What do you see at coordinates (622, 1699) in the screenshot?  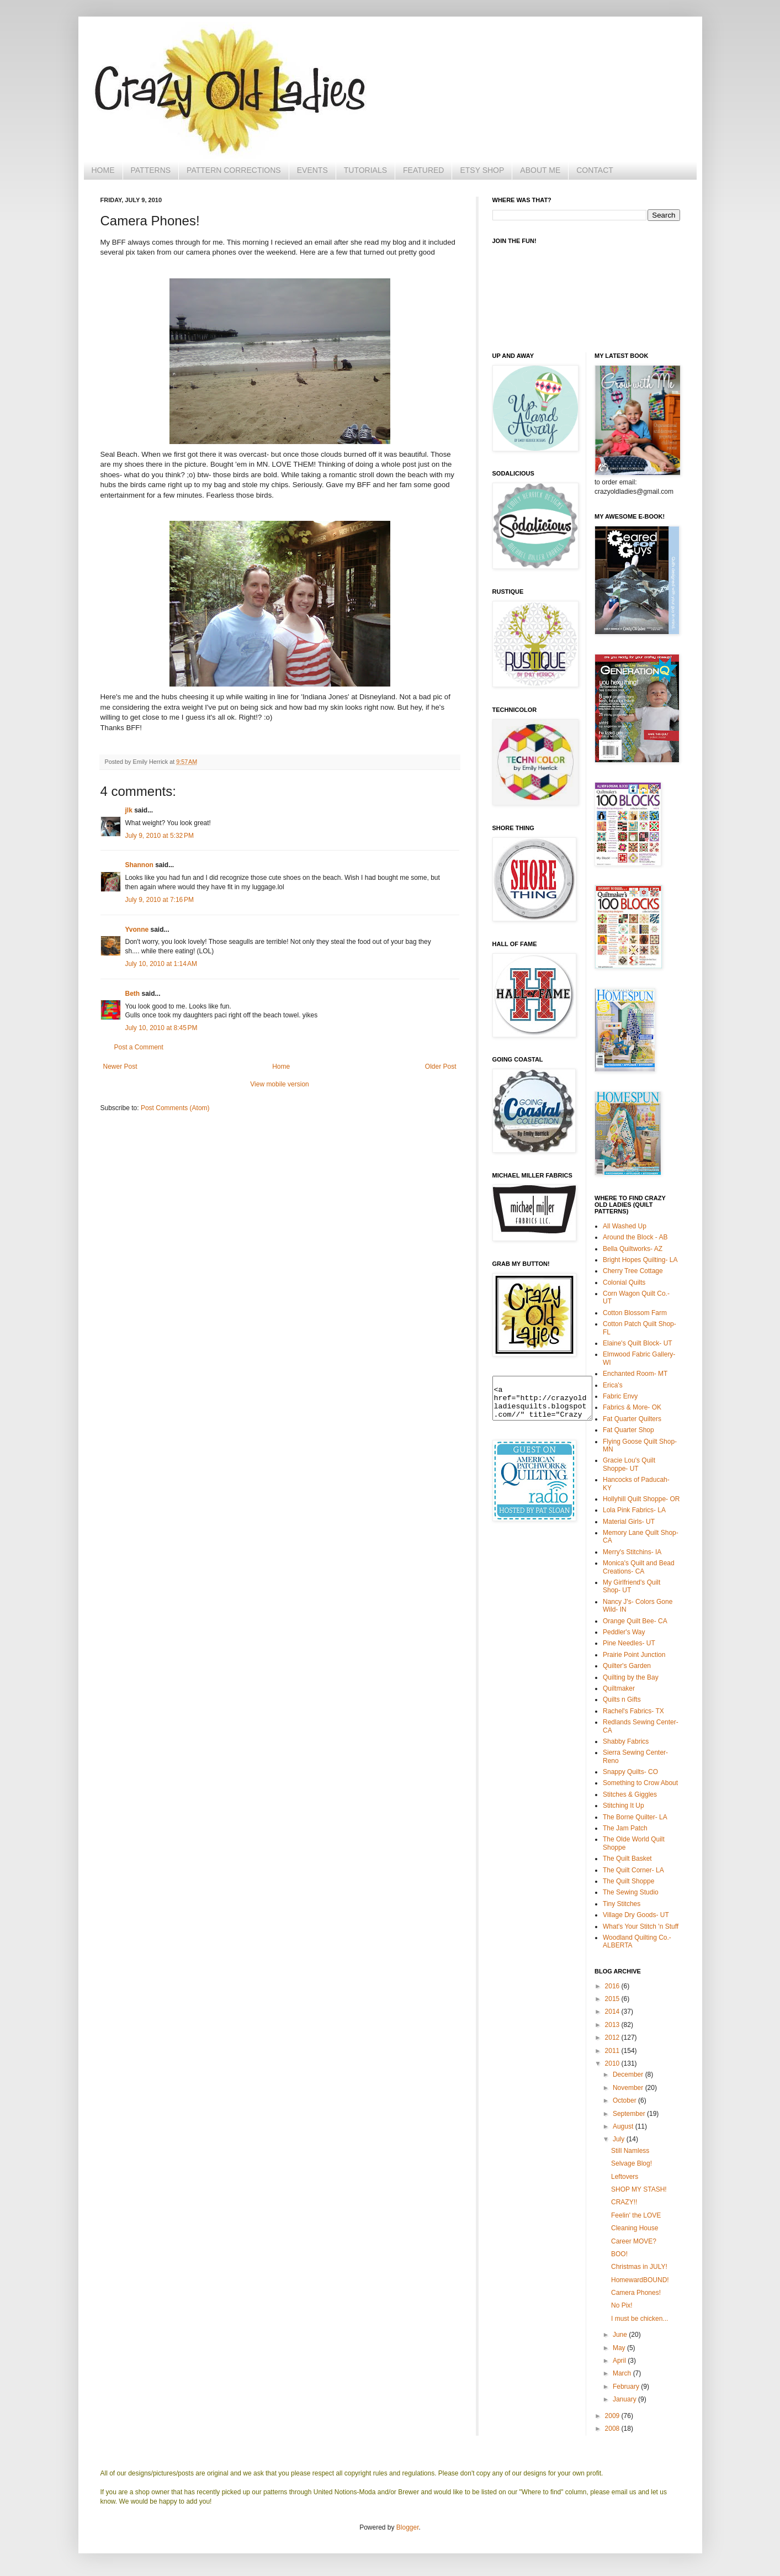 I see `Quilts n Gifts` at bounding box center [622, 1699].